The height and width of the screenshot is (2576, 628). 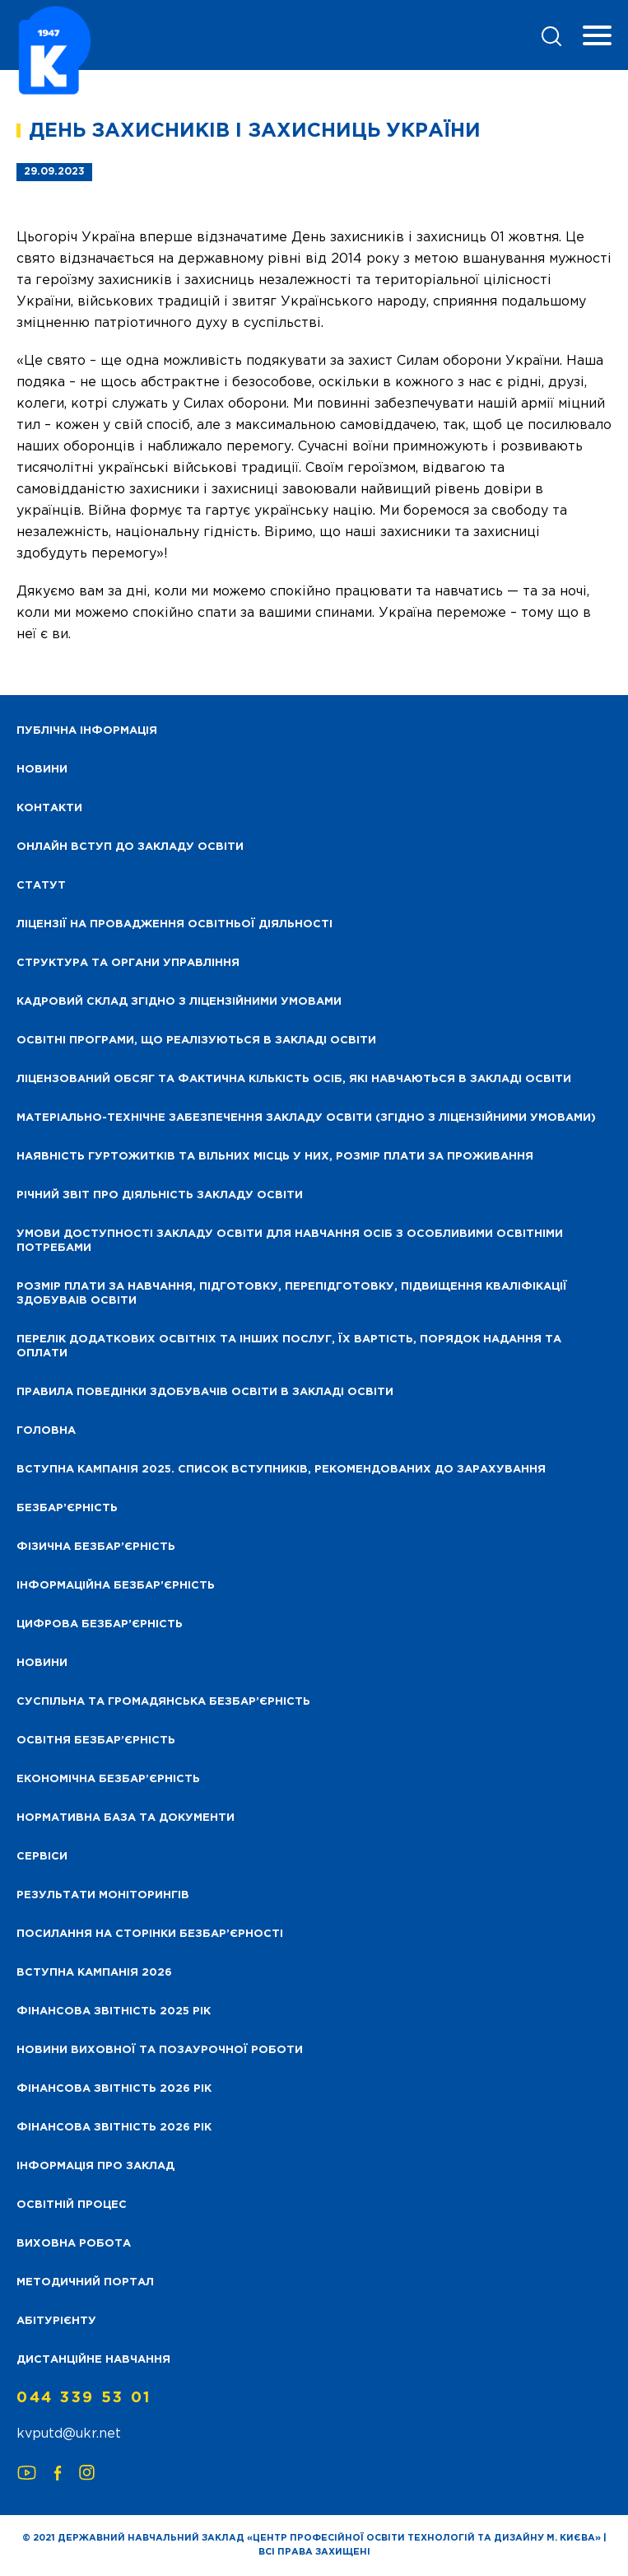 What do you see at coordinates (163, 1701) in the screenshot?
I see `Суспільна та громадянська безбар’єрність` at bounding box center [163, 1701].